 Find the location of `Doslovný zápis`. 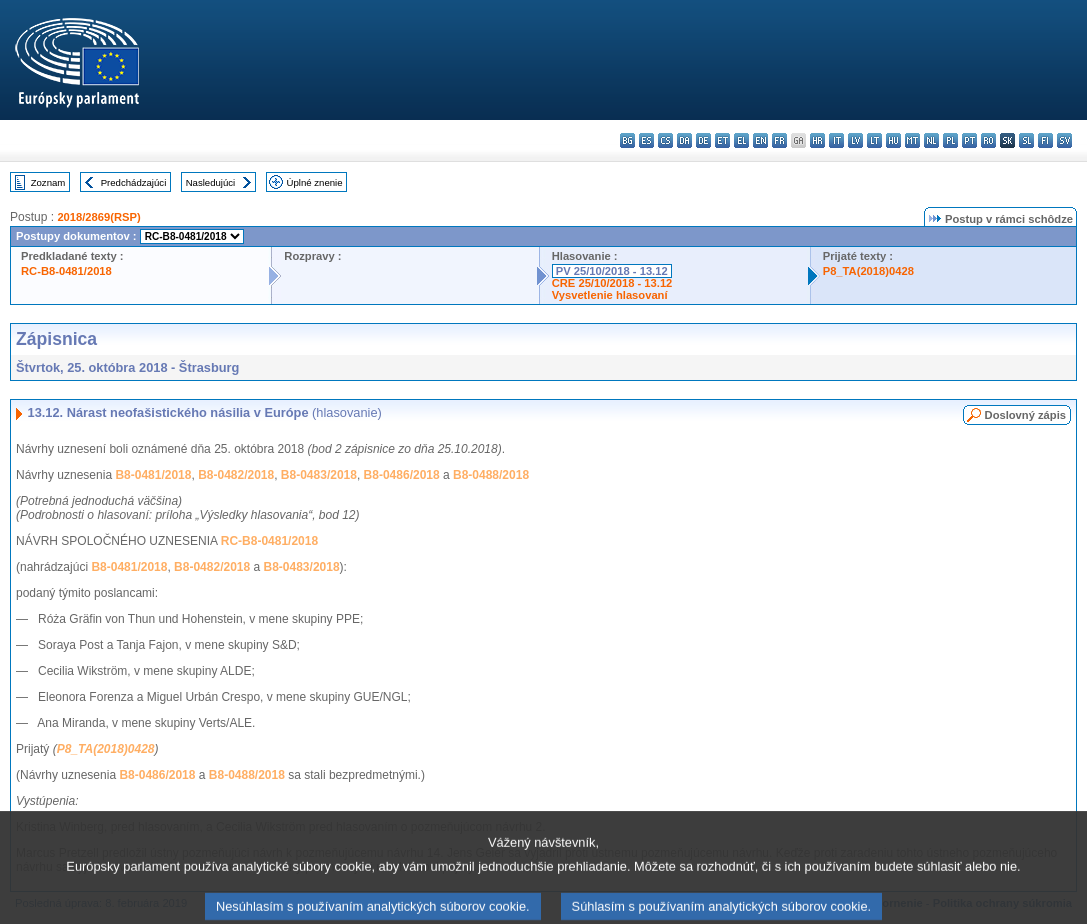

Doslovný zápis is located at coordinates (1025, 415).